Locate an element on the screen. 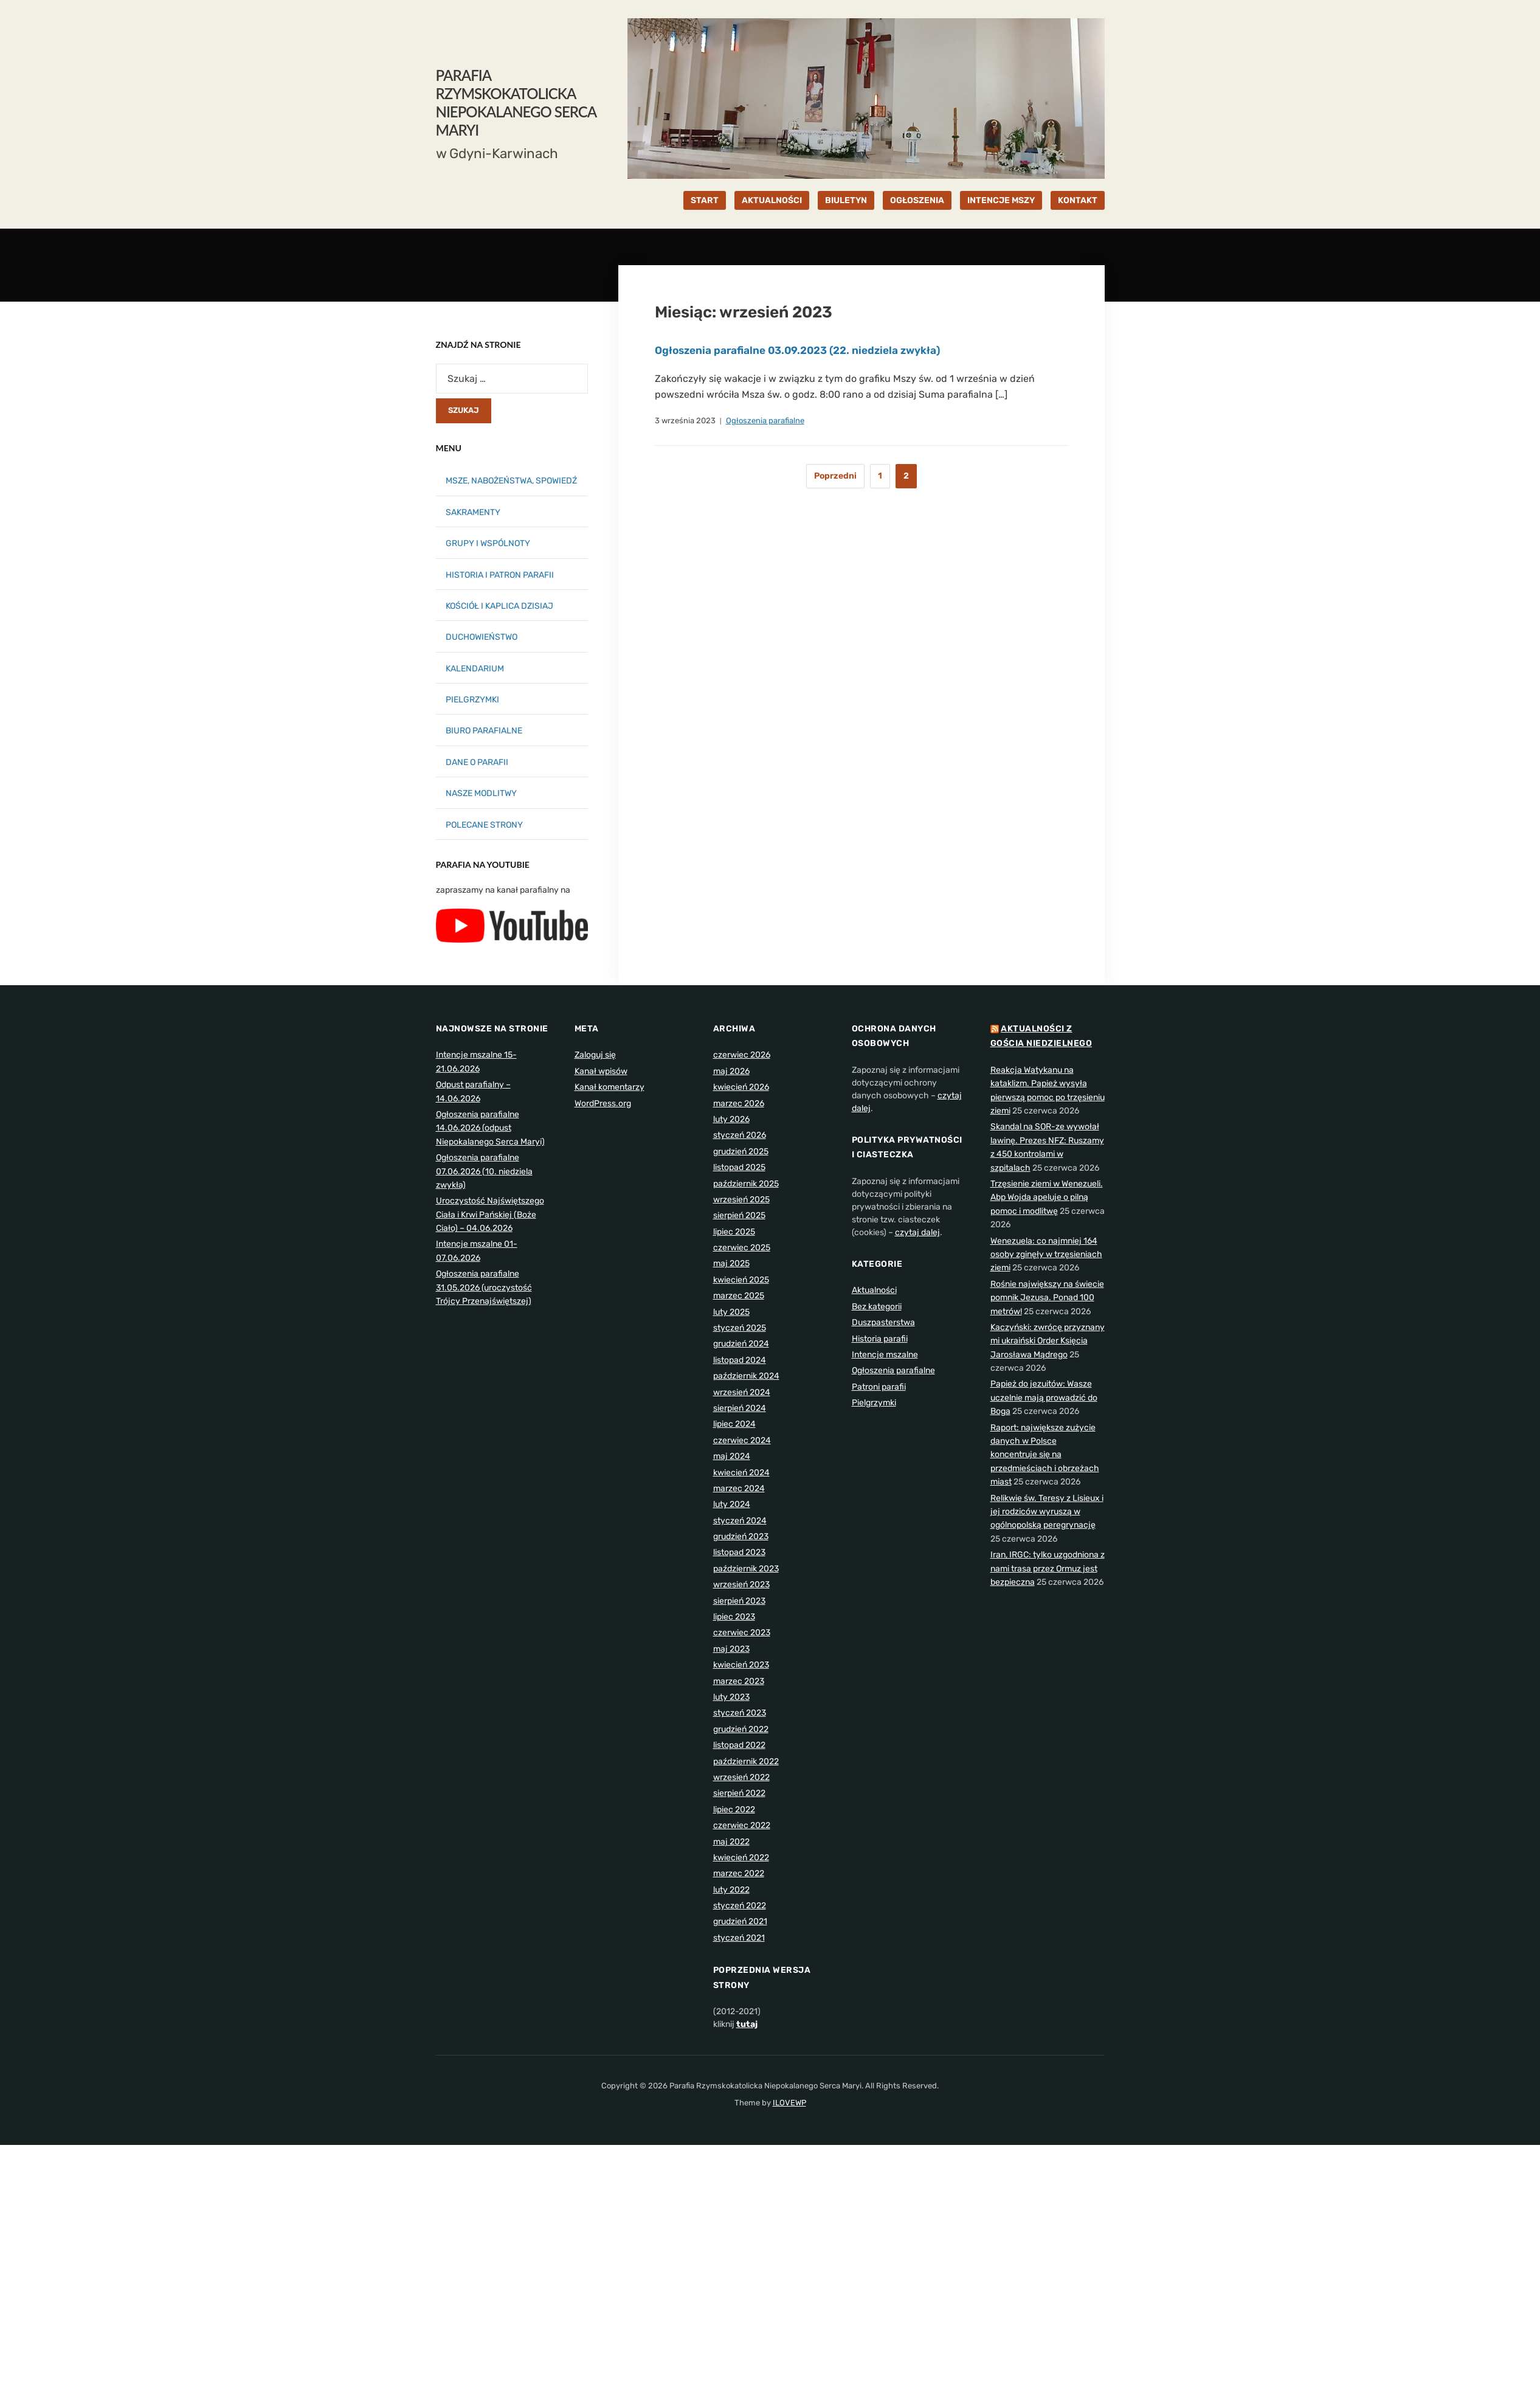  październik 2024 is located at coordinates (746, 1376).